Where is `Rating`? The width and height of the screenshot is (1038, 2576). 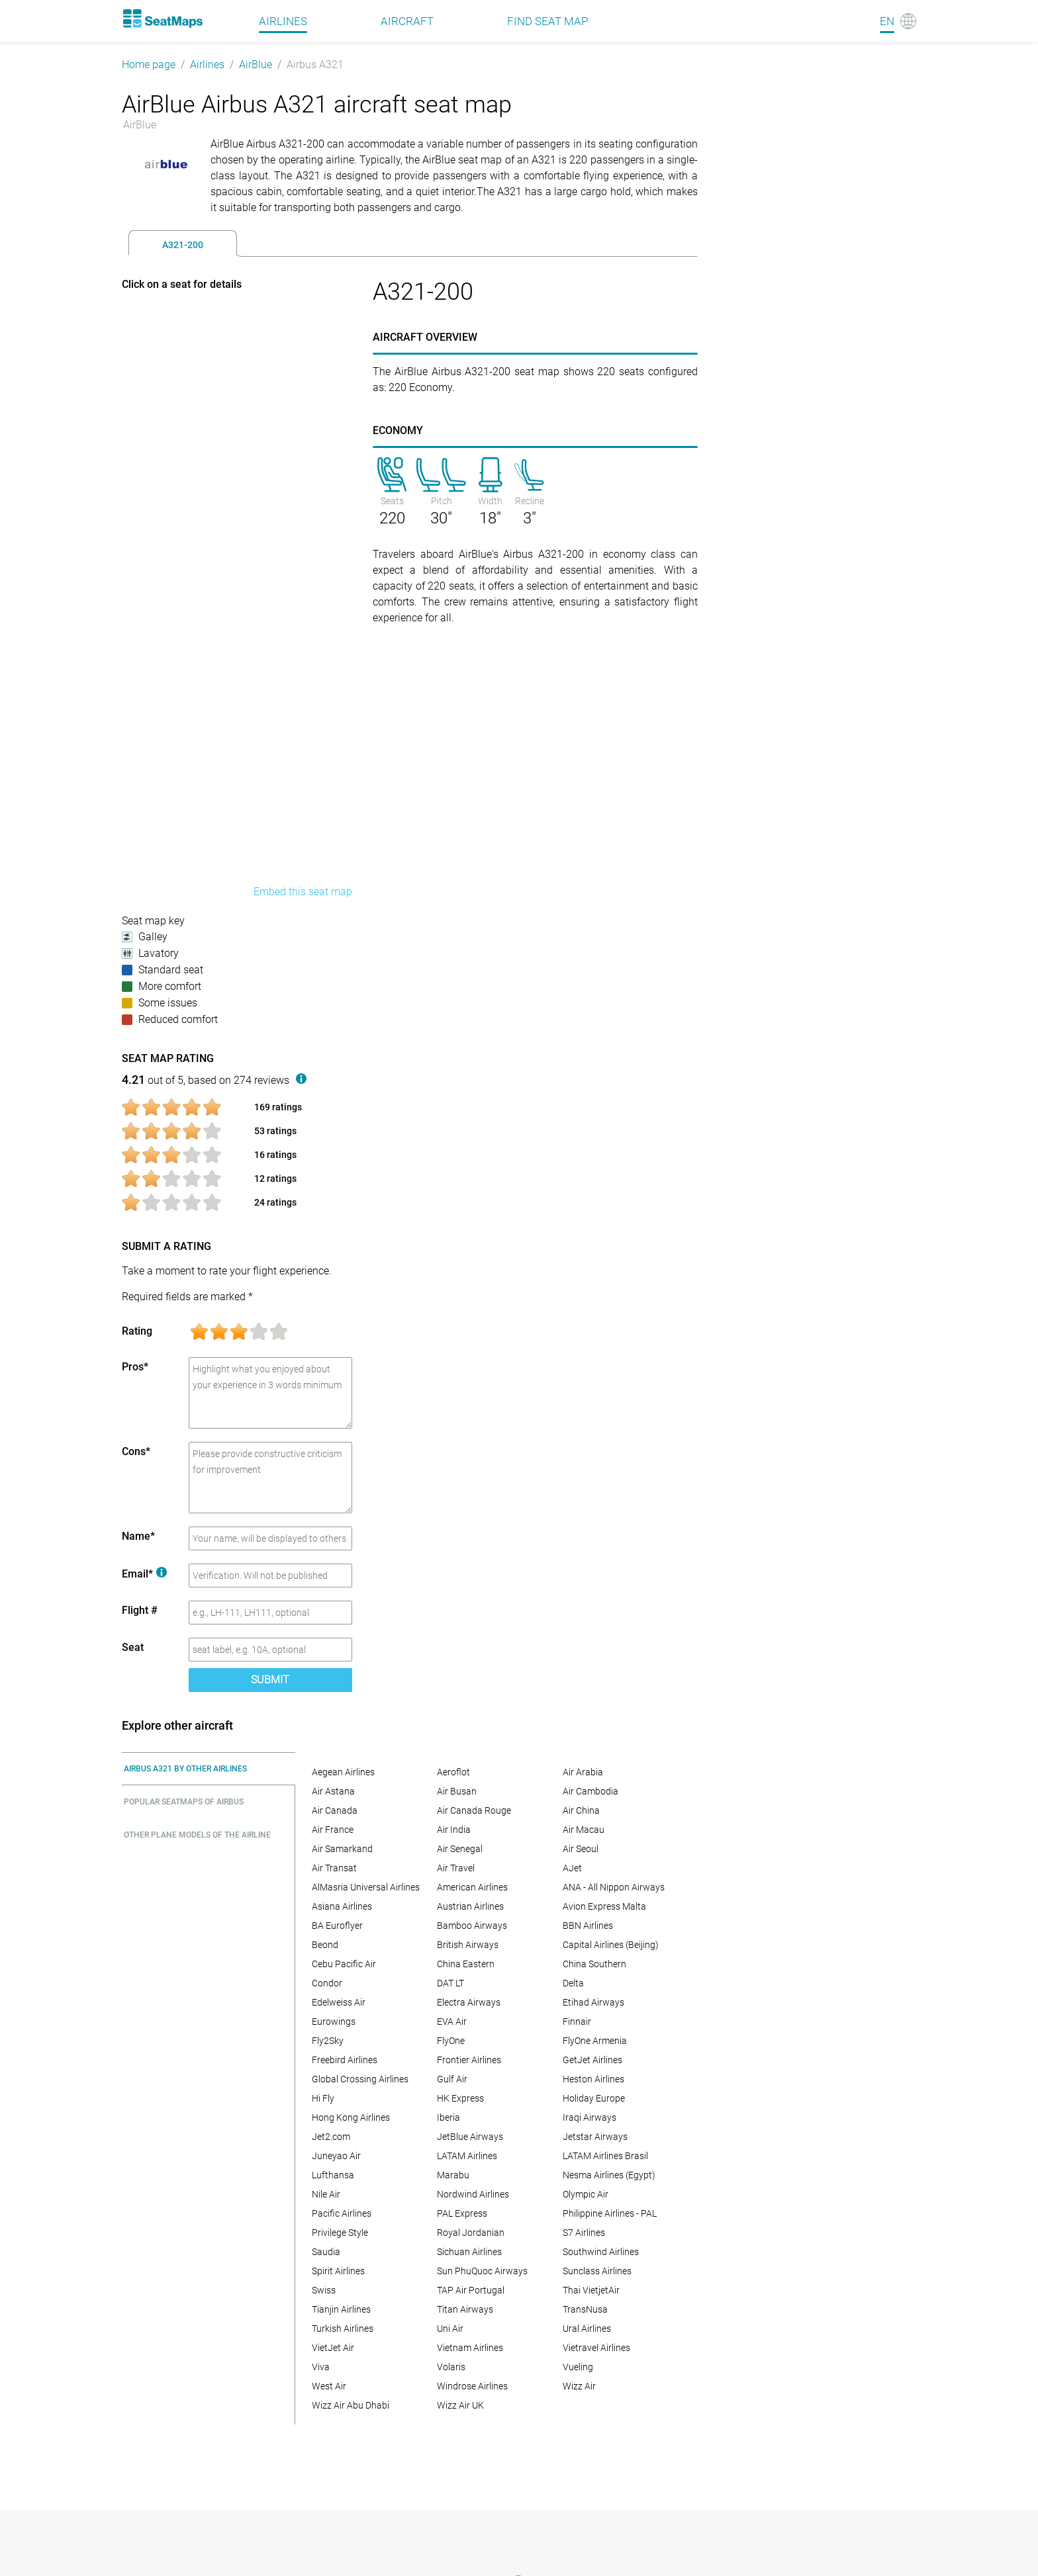 Rating is located at coordinates (137, 1331).